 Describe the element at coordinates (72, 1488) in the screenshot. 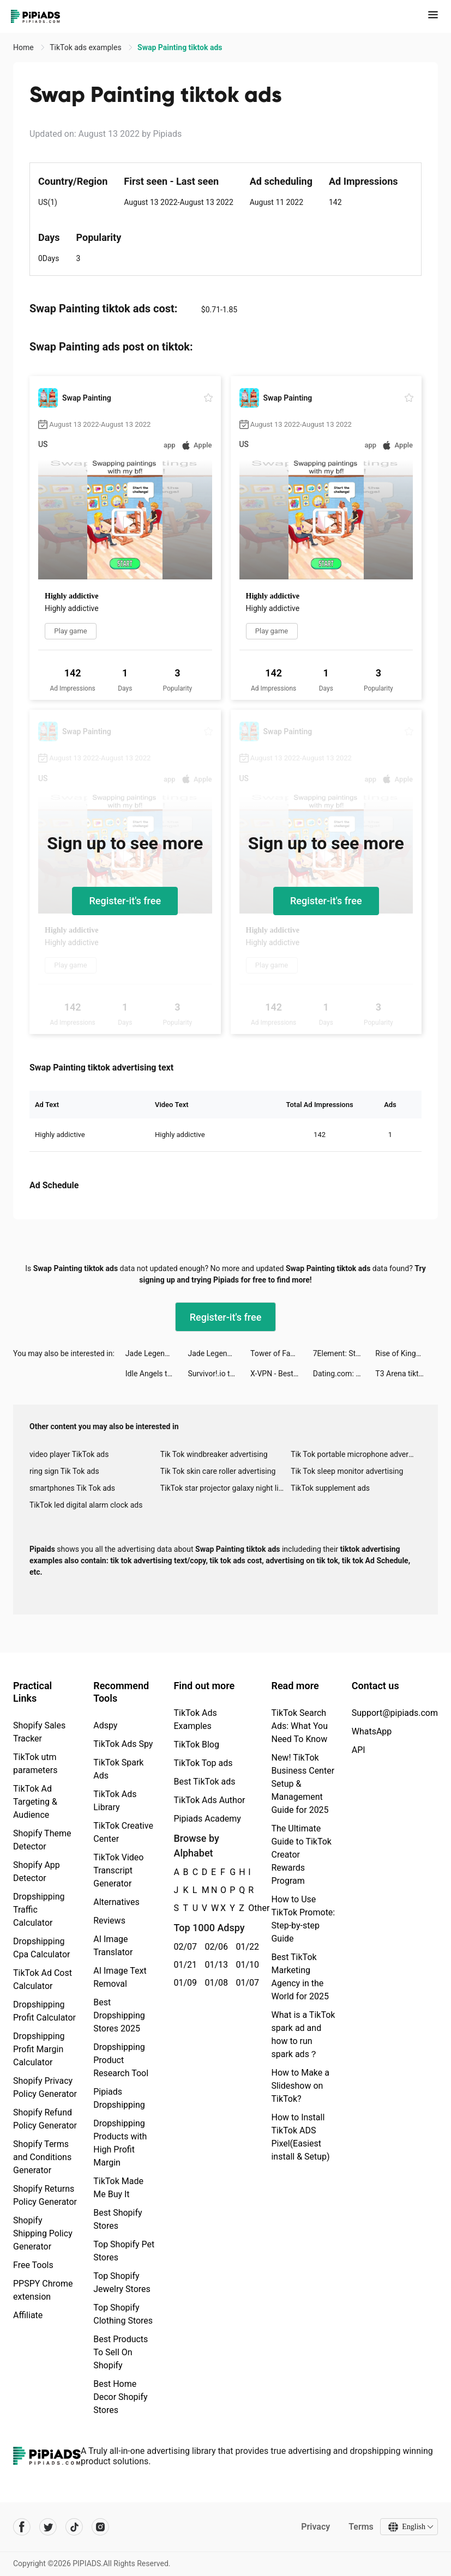

I see `smartphones Tik Tok ads` at that location.